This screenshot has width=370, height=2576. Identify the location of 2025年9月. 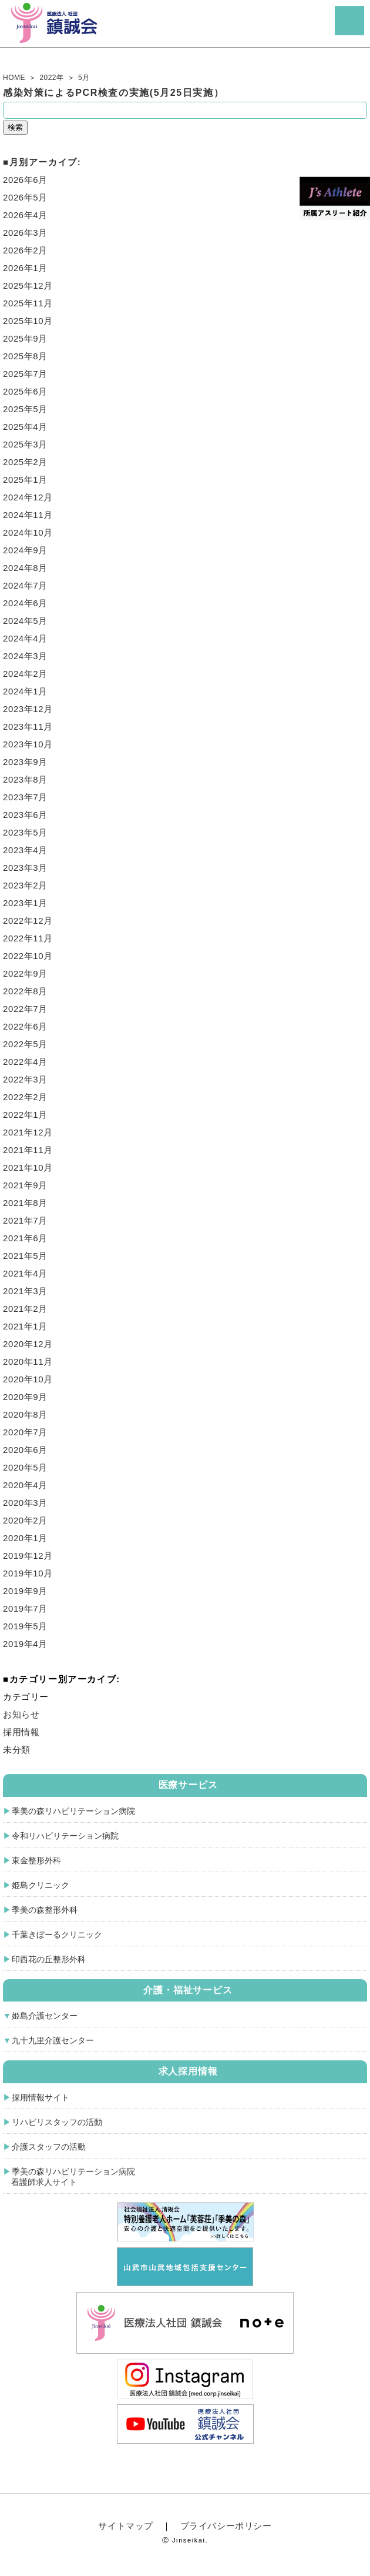
(25, 338).